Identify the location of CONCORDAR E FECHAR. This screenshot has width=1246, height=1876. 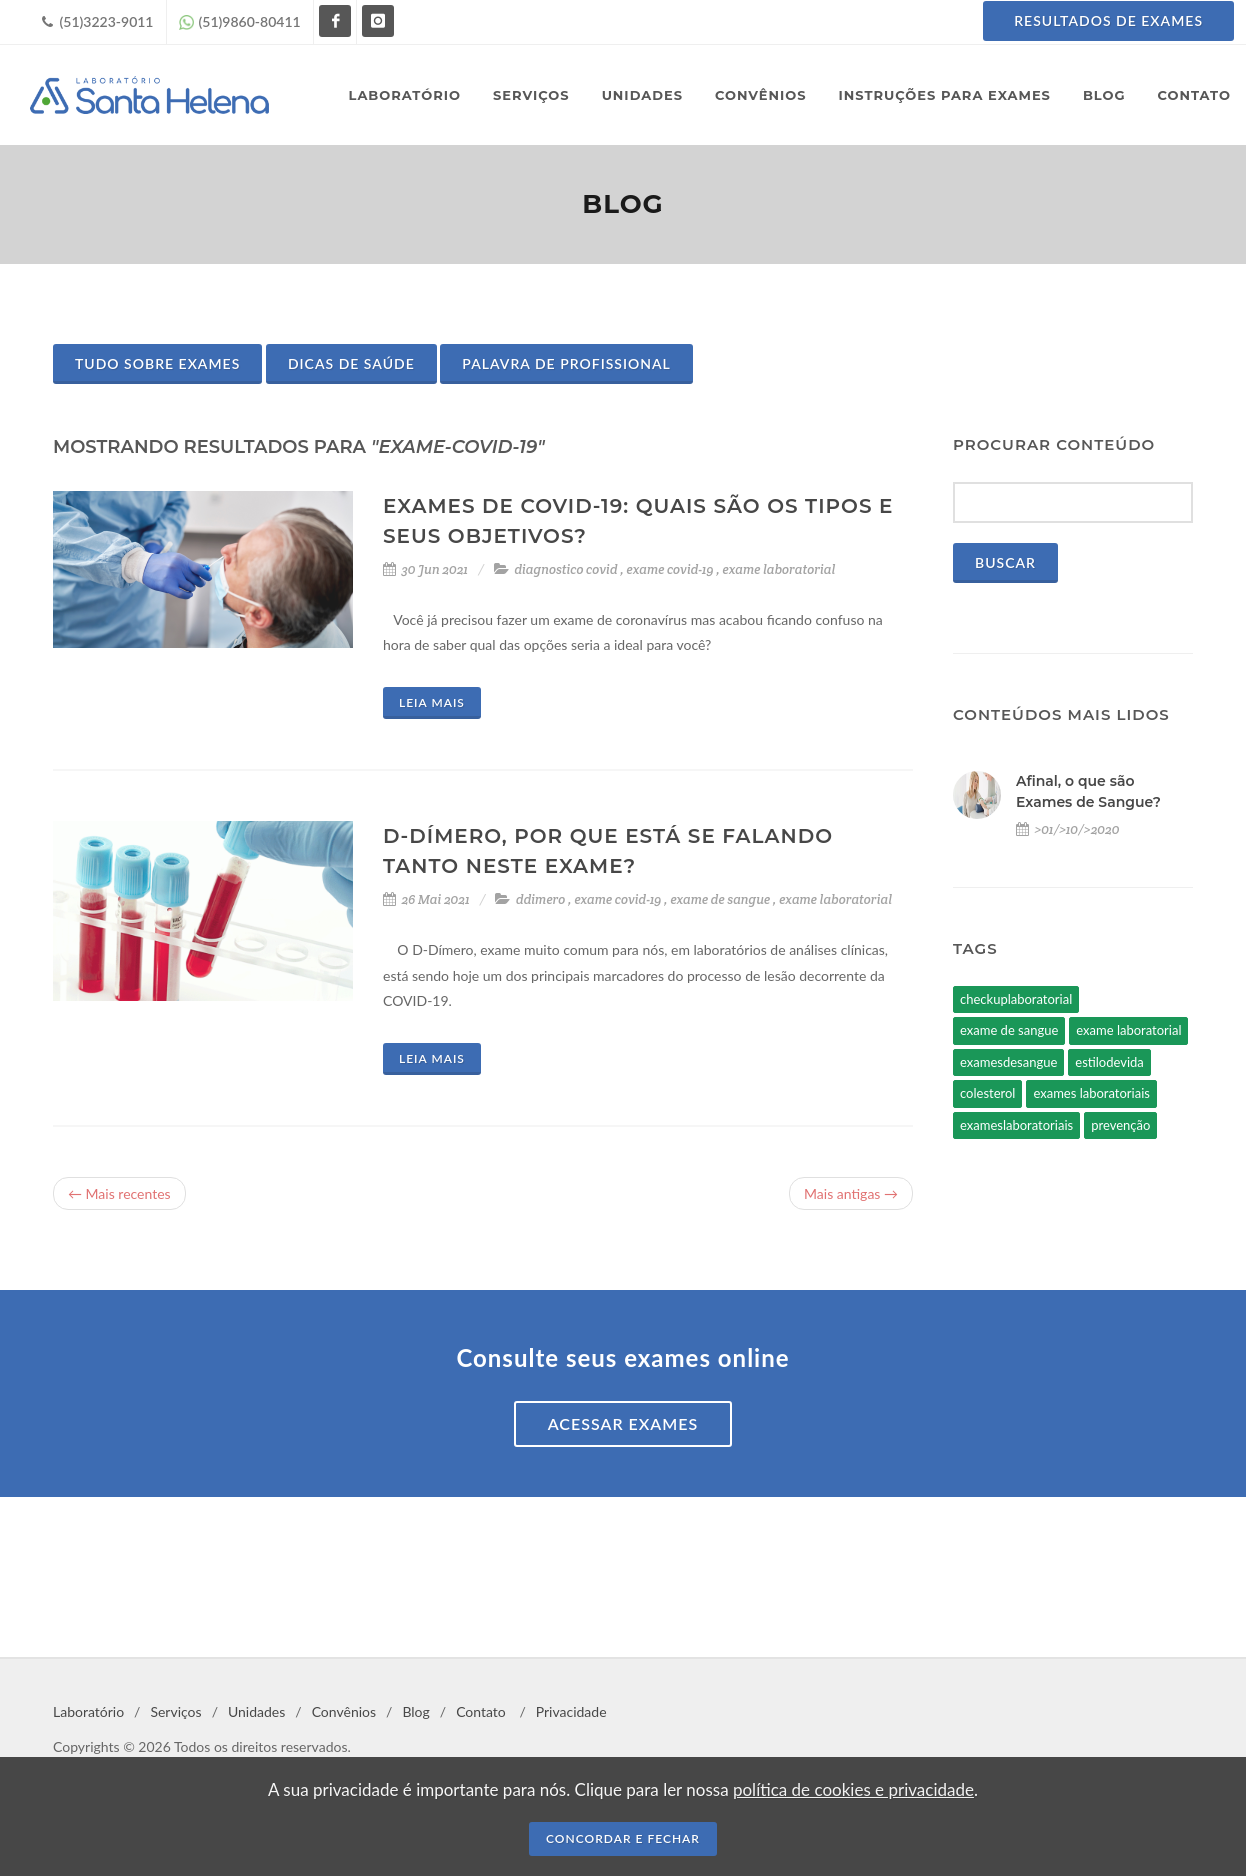
(623, 1838).